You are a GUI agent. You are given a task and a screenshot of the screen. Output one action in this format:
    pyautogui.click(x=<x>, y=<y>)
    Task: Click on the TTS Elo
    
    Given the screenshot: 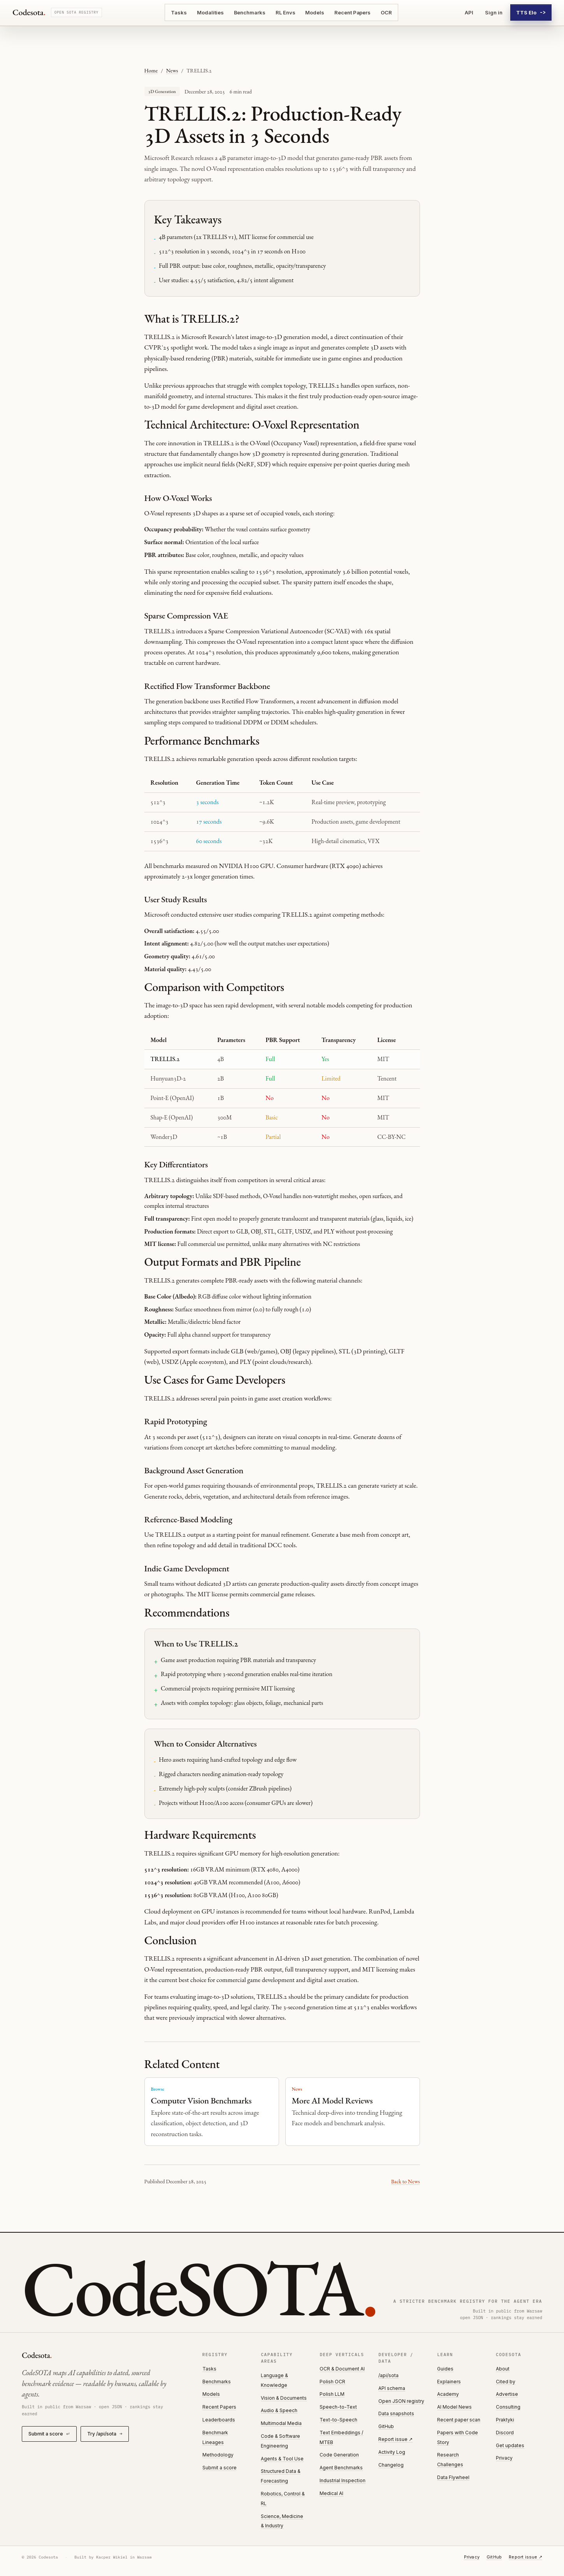 What is the action you would take?
    pyautogui.click(x=531, y=12)
    